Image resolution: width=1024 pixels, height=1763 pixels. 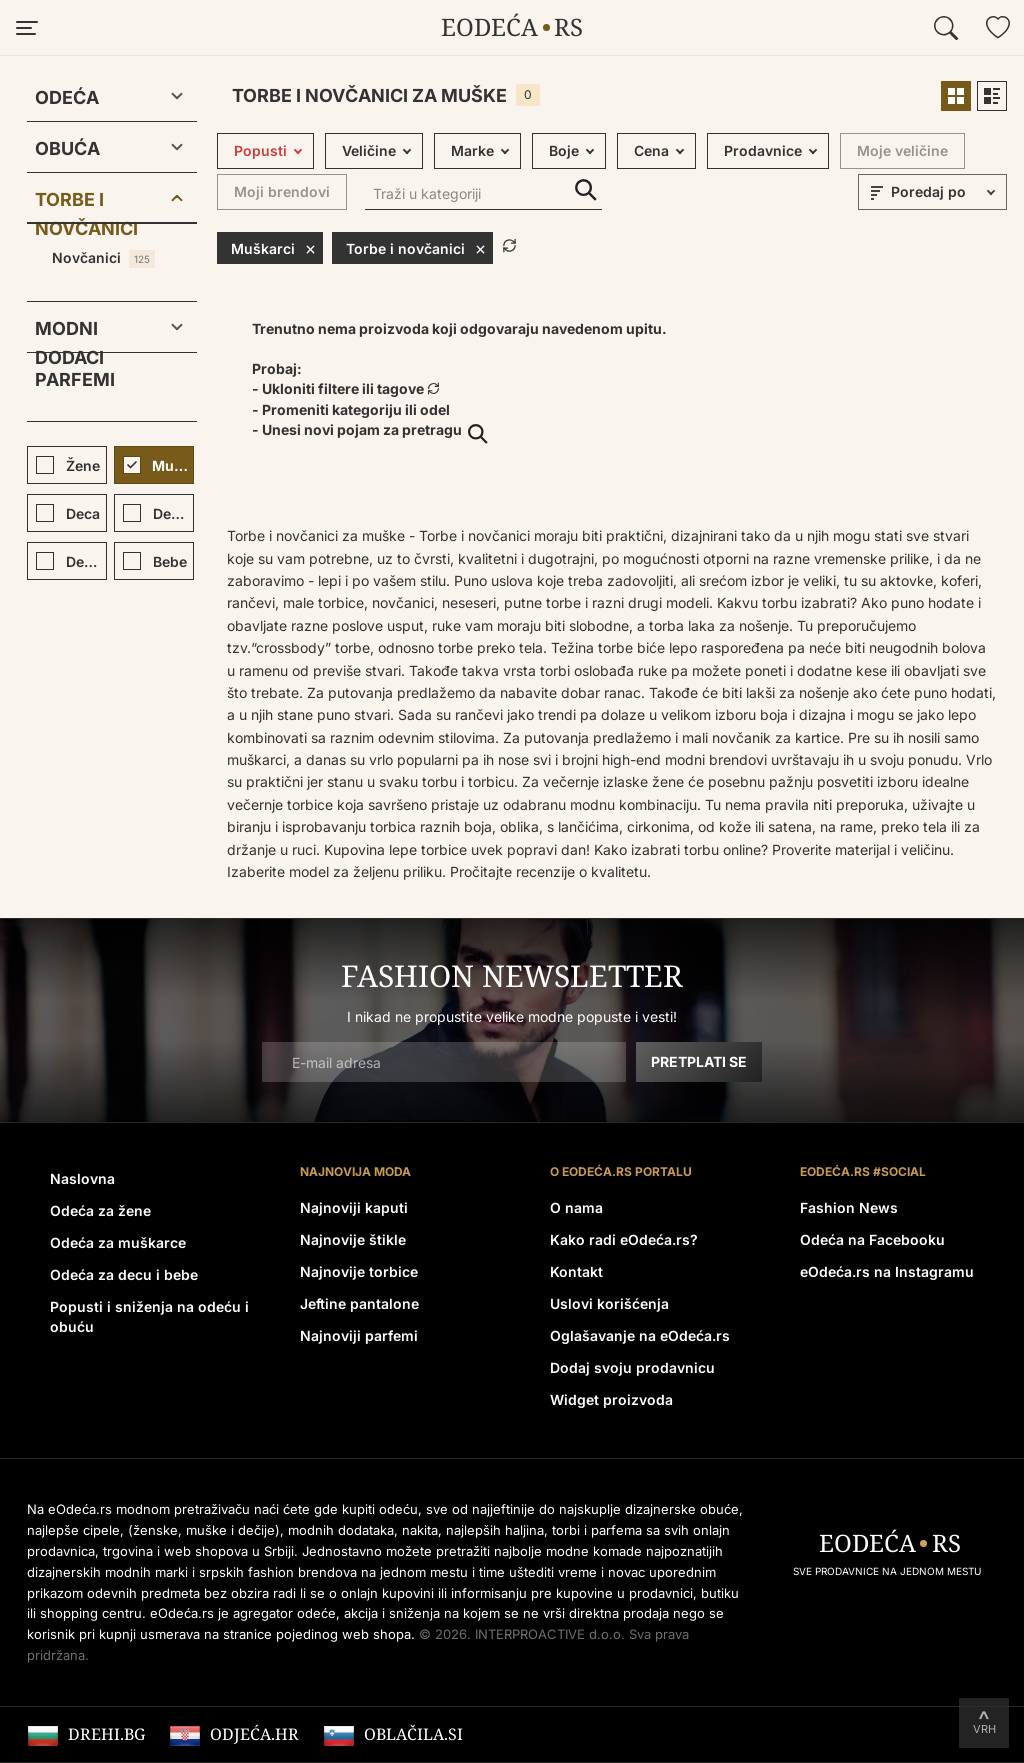 What do you see at coordinates (124, 1274) in the screenshot?
I see `Odeća za decu i bebe` at bounding box center [124, 1274].